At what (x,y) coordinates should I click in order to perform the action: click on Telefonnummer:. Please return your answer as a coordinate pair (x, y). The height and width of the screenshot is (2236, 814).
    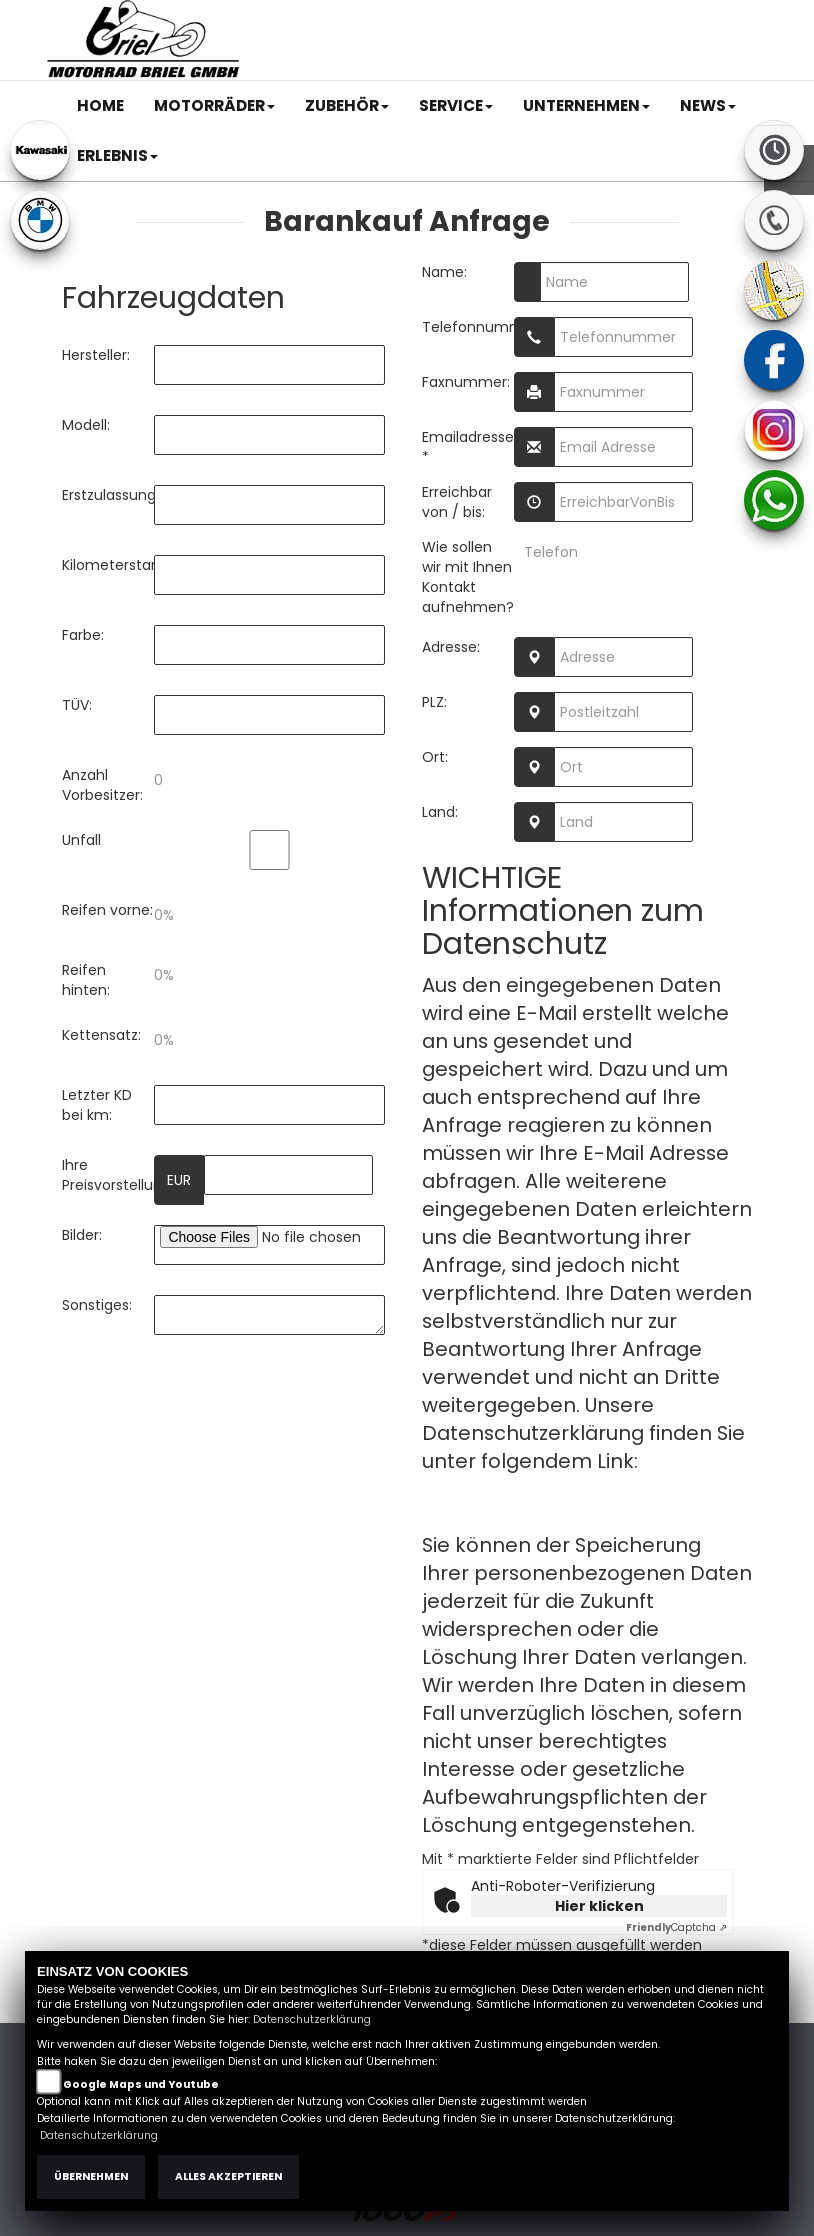
    Looking at the image, I should click on (468, 327).